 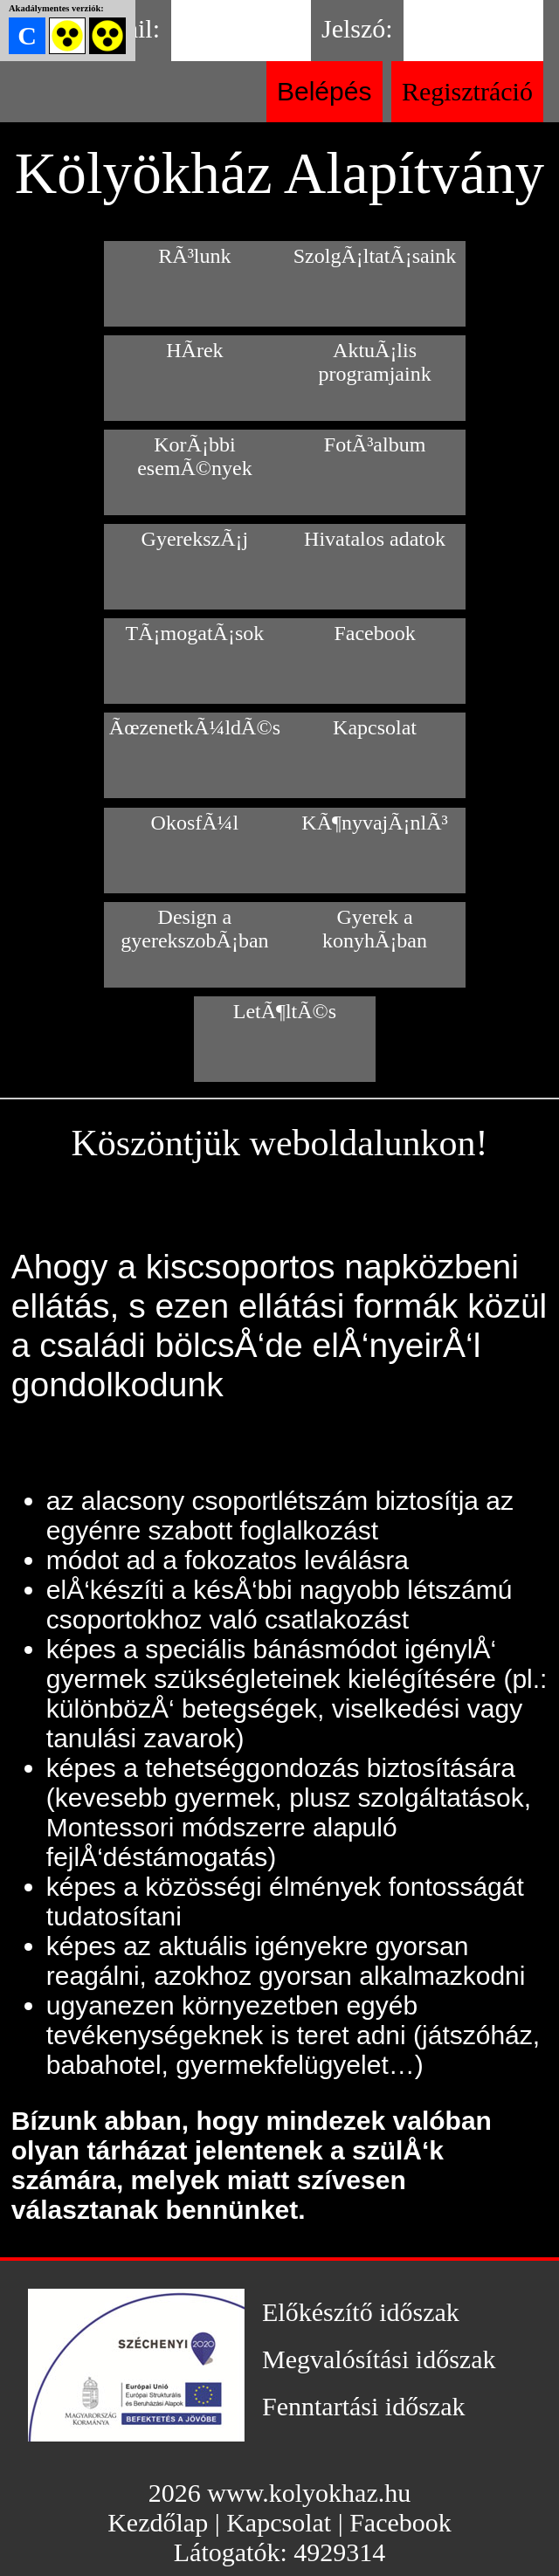 I want to click on Megvalósítási időszak, so click(x=378, y=2359).